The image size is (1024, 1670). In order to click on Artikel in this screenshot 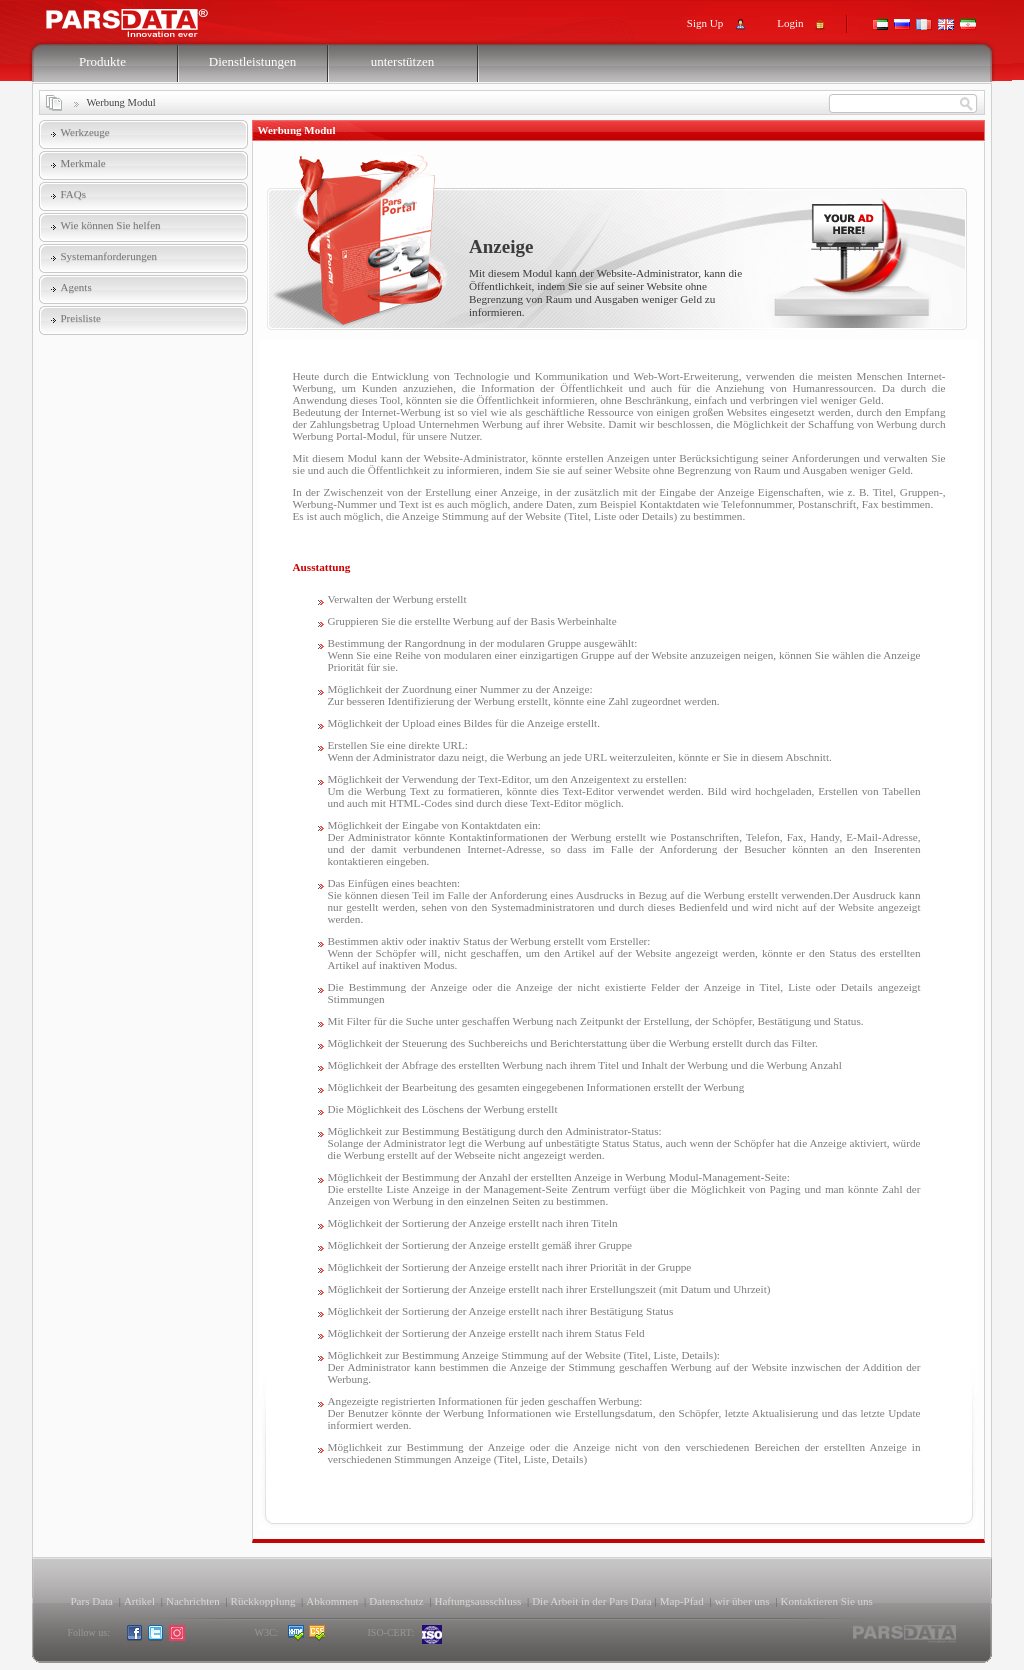, I will do `click(139, 1601)`.